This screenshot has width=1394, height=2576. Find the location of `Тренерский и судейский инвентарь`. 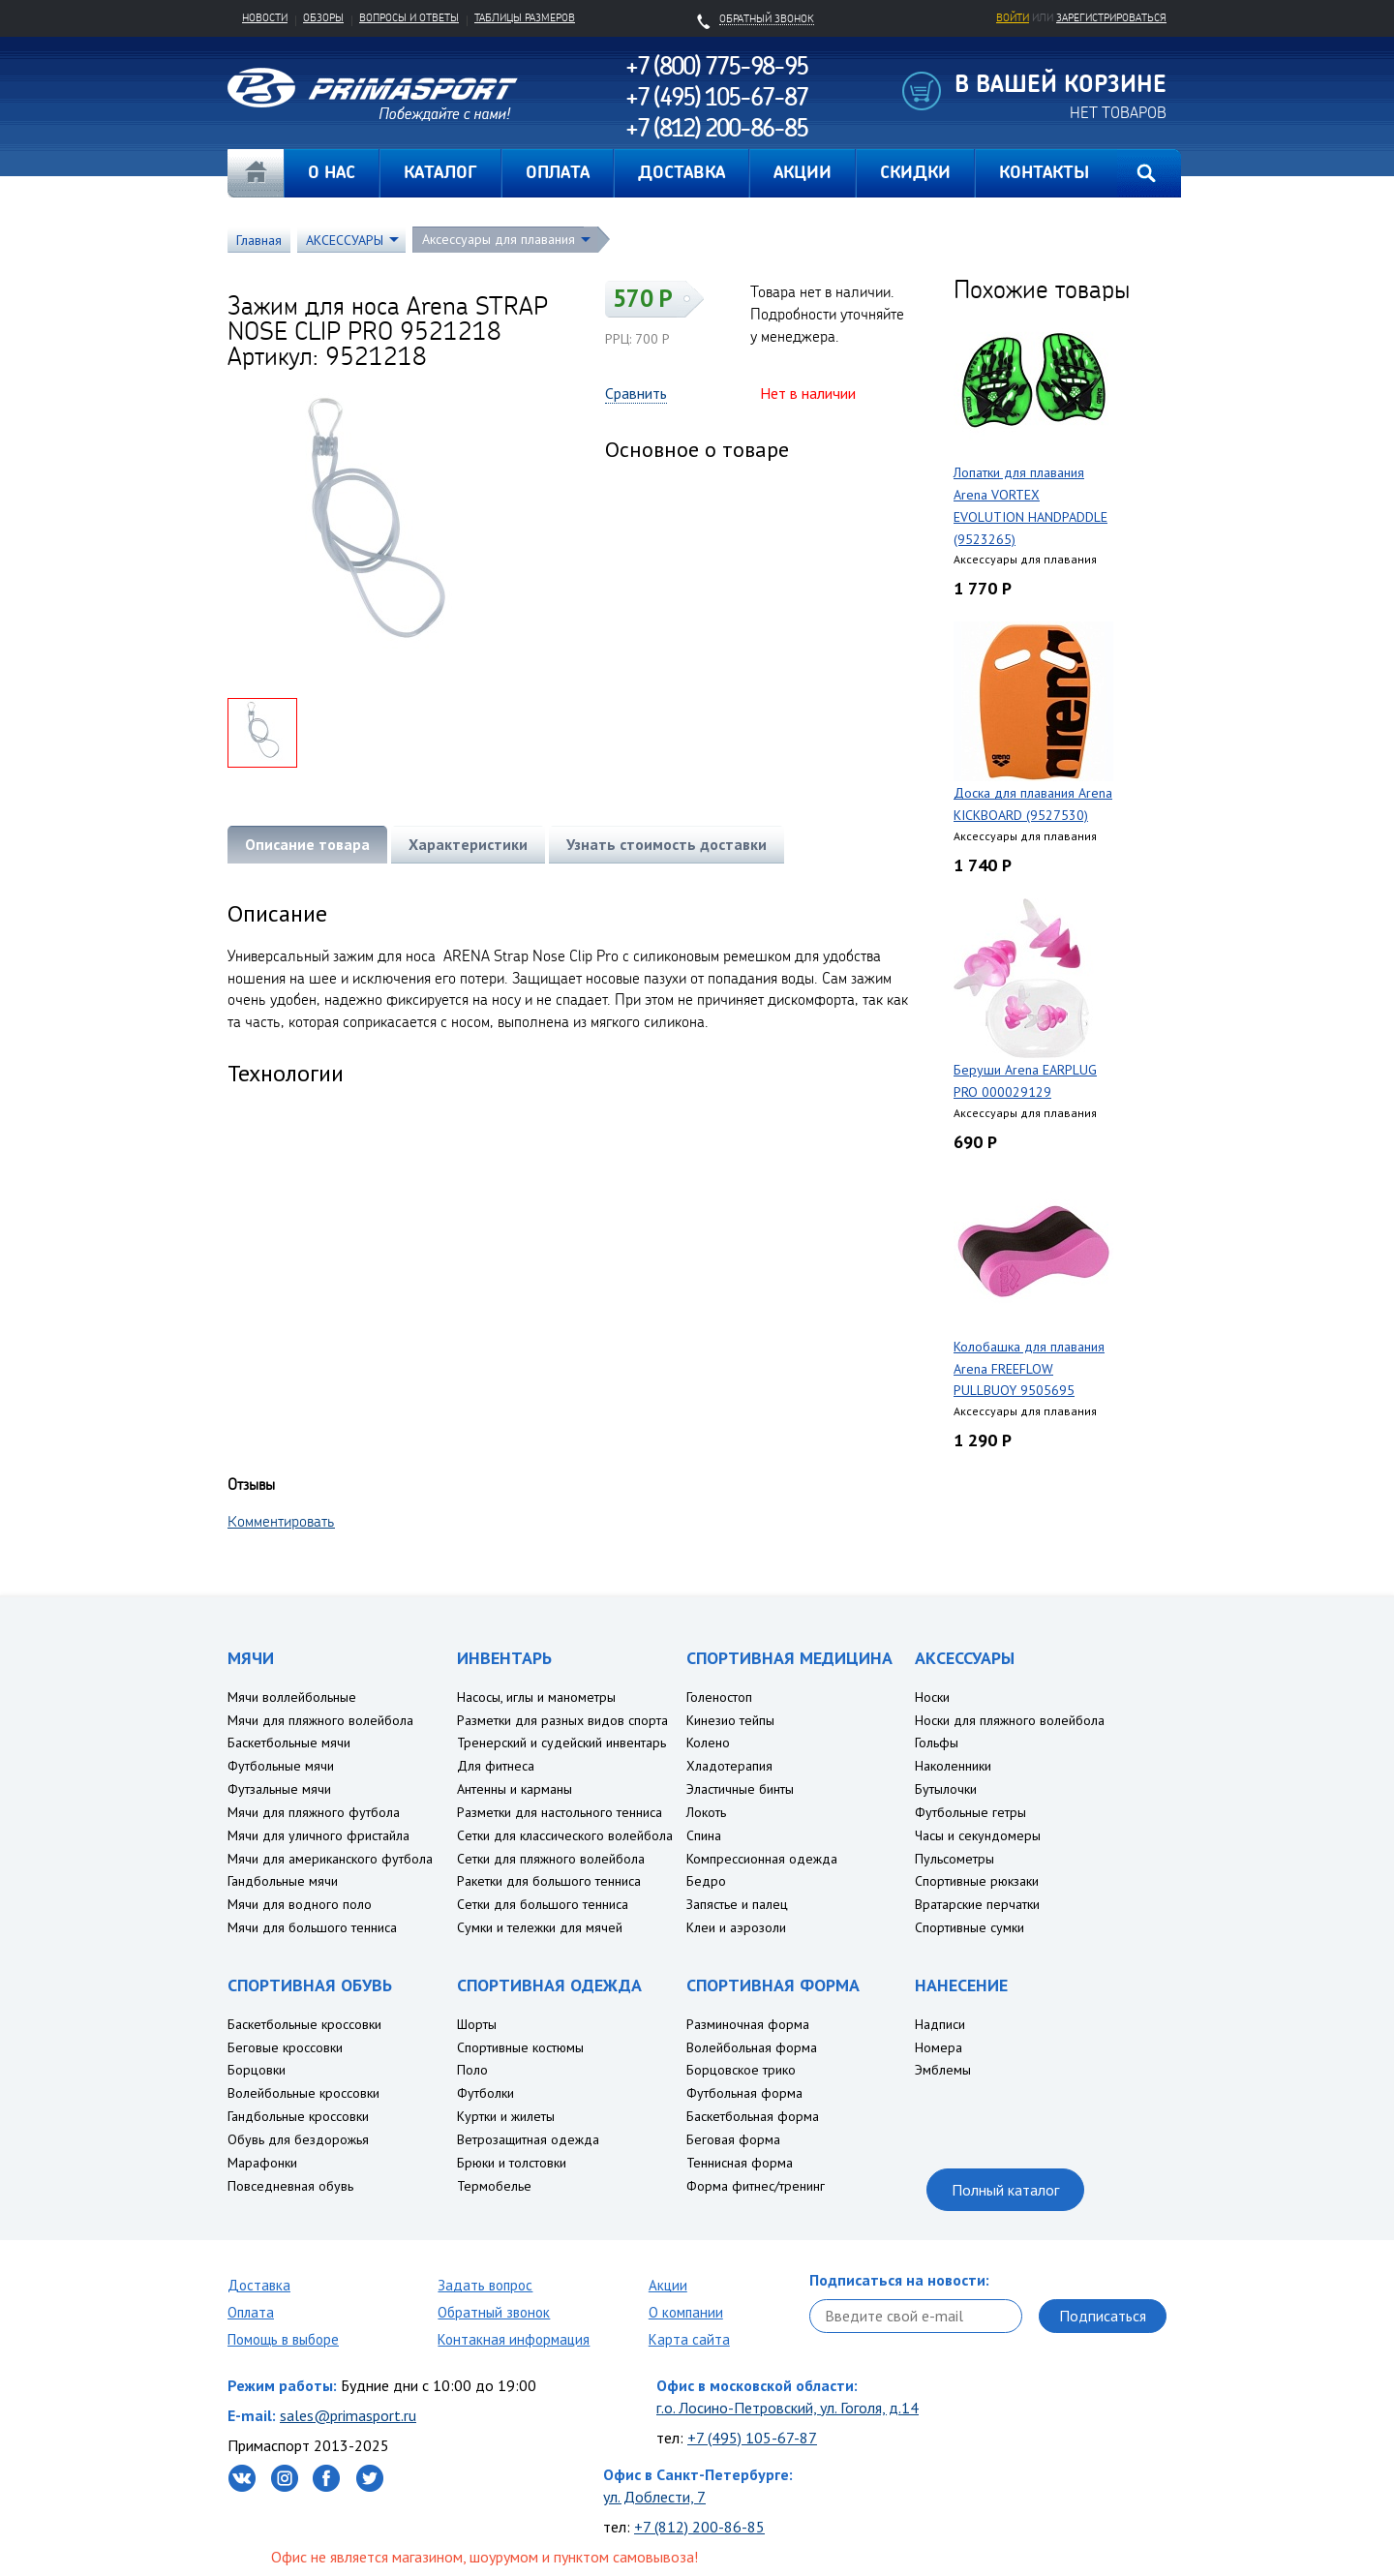

Тренерский и судейский инвентарь is located at coordinates (561, 1742).